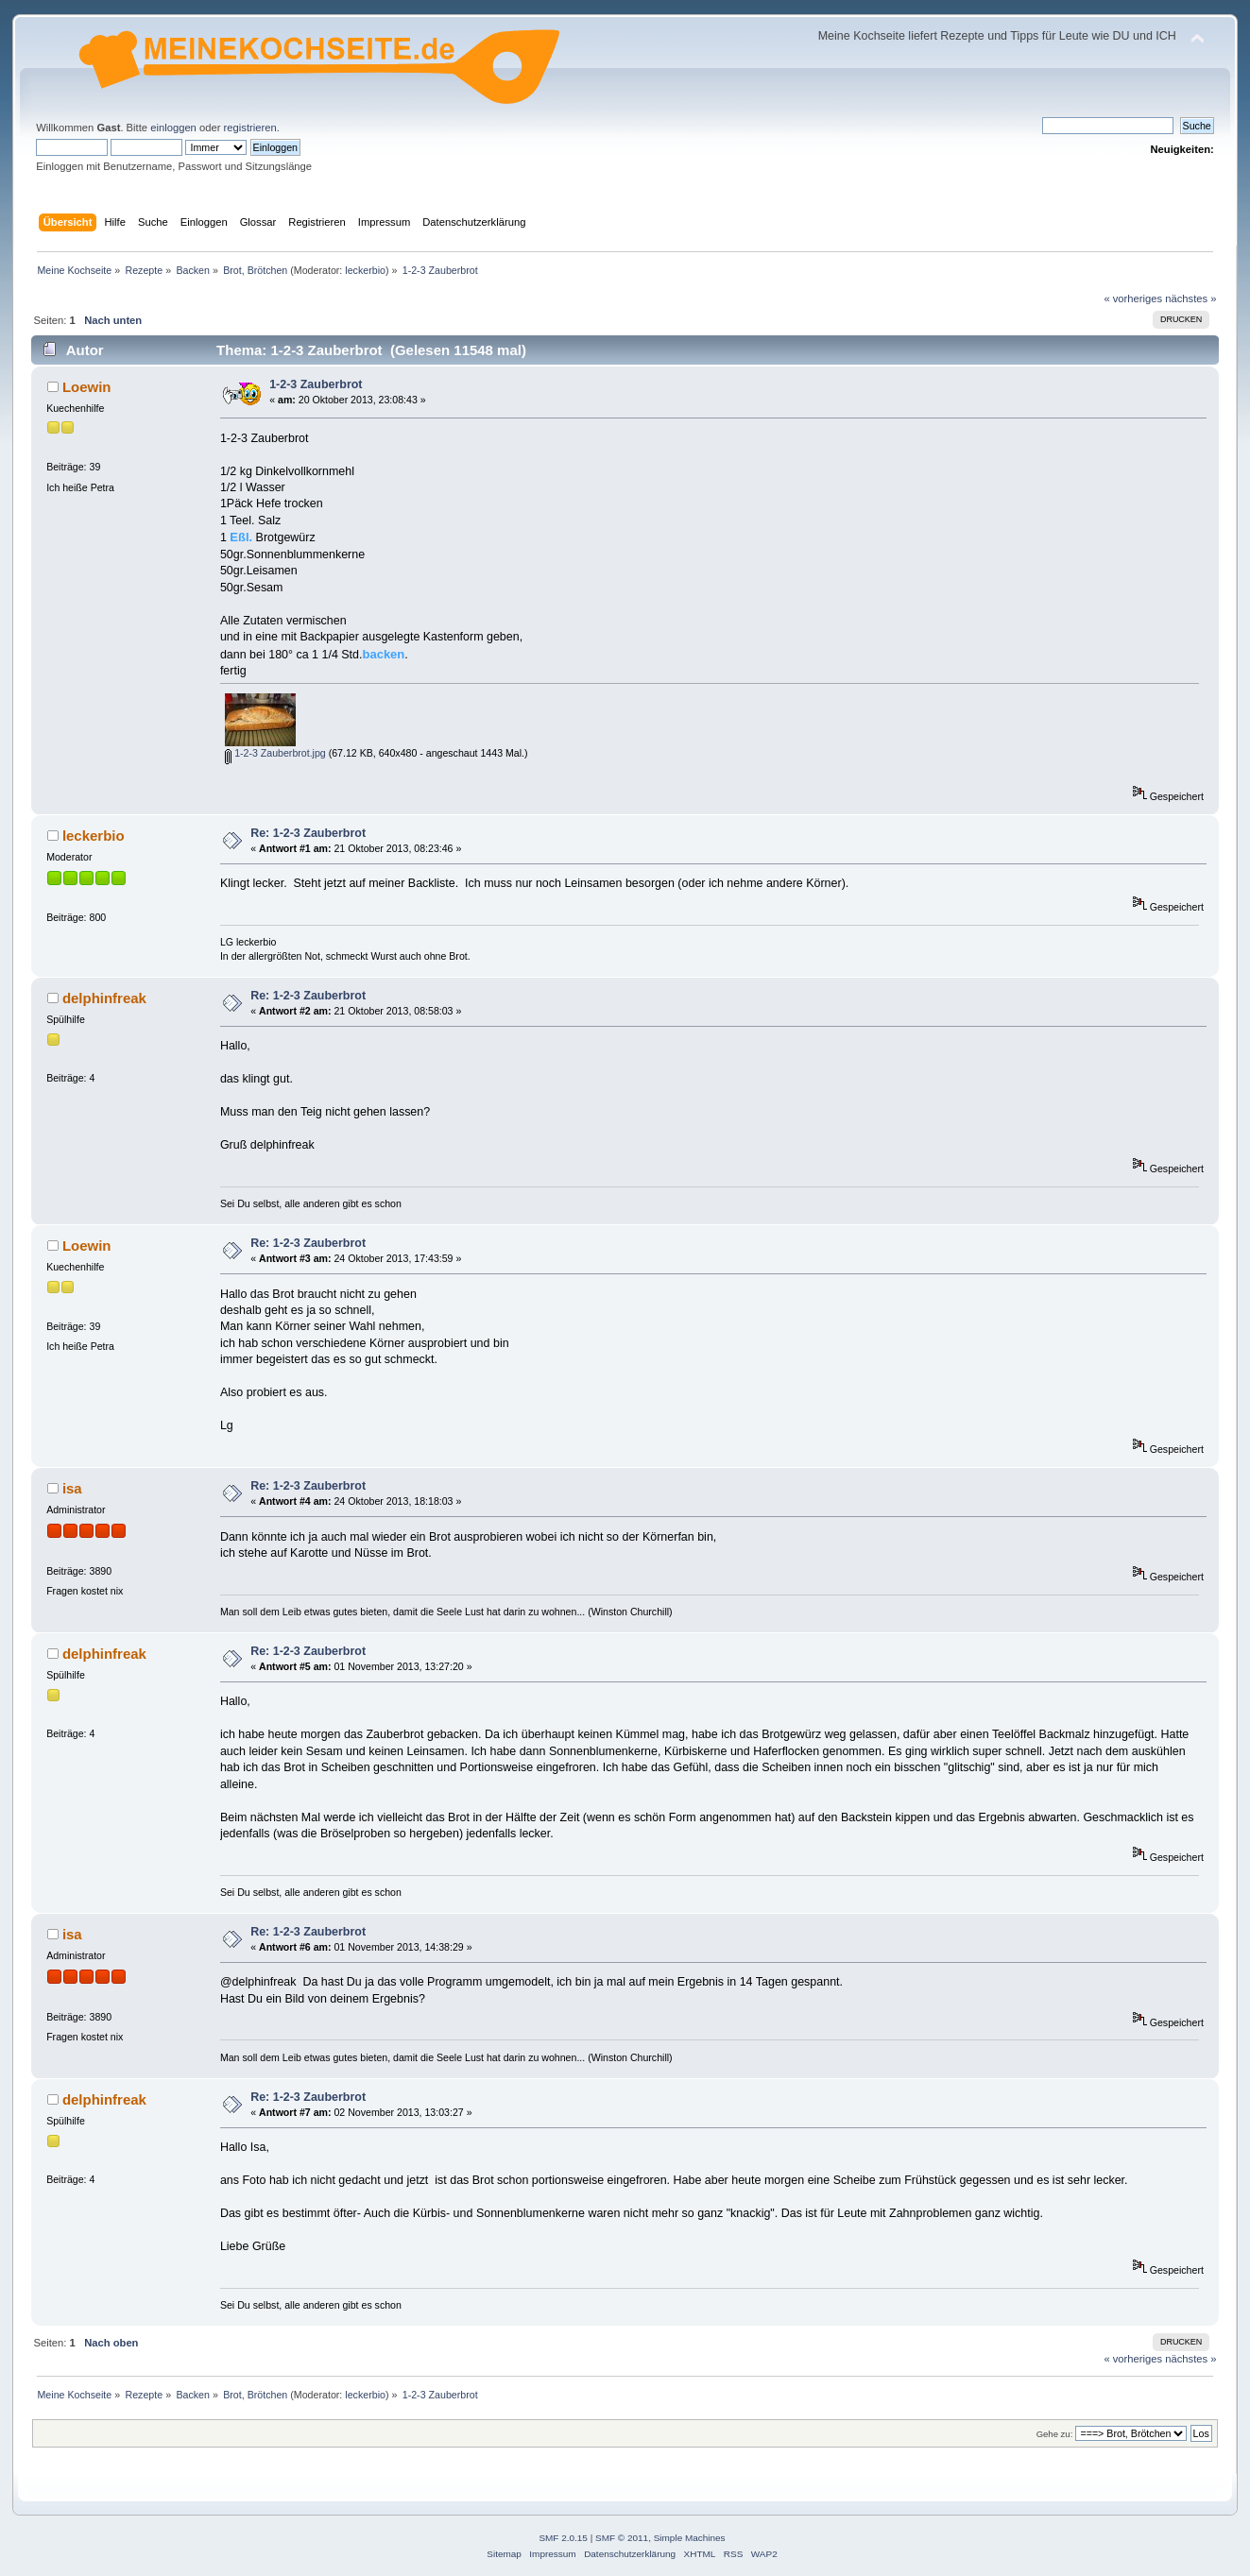 The height and width of the screenshot is (2576, 1250). I want to click on Re: 1-2-3 Zauberbrot, so click(308, 833).